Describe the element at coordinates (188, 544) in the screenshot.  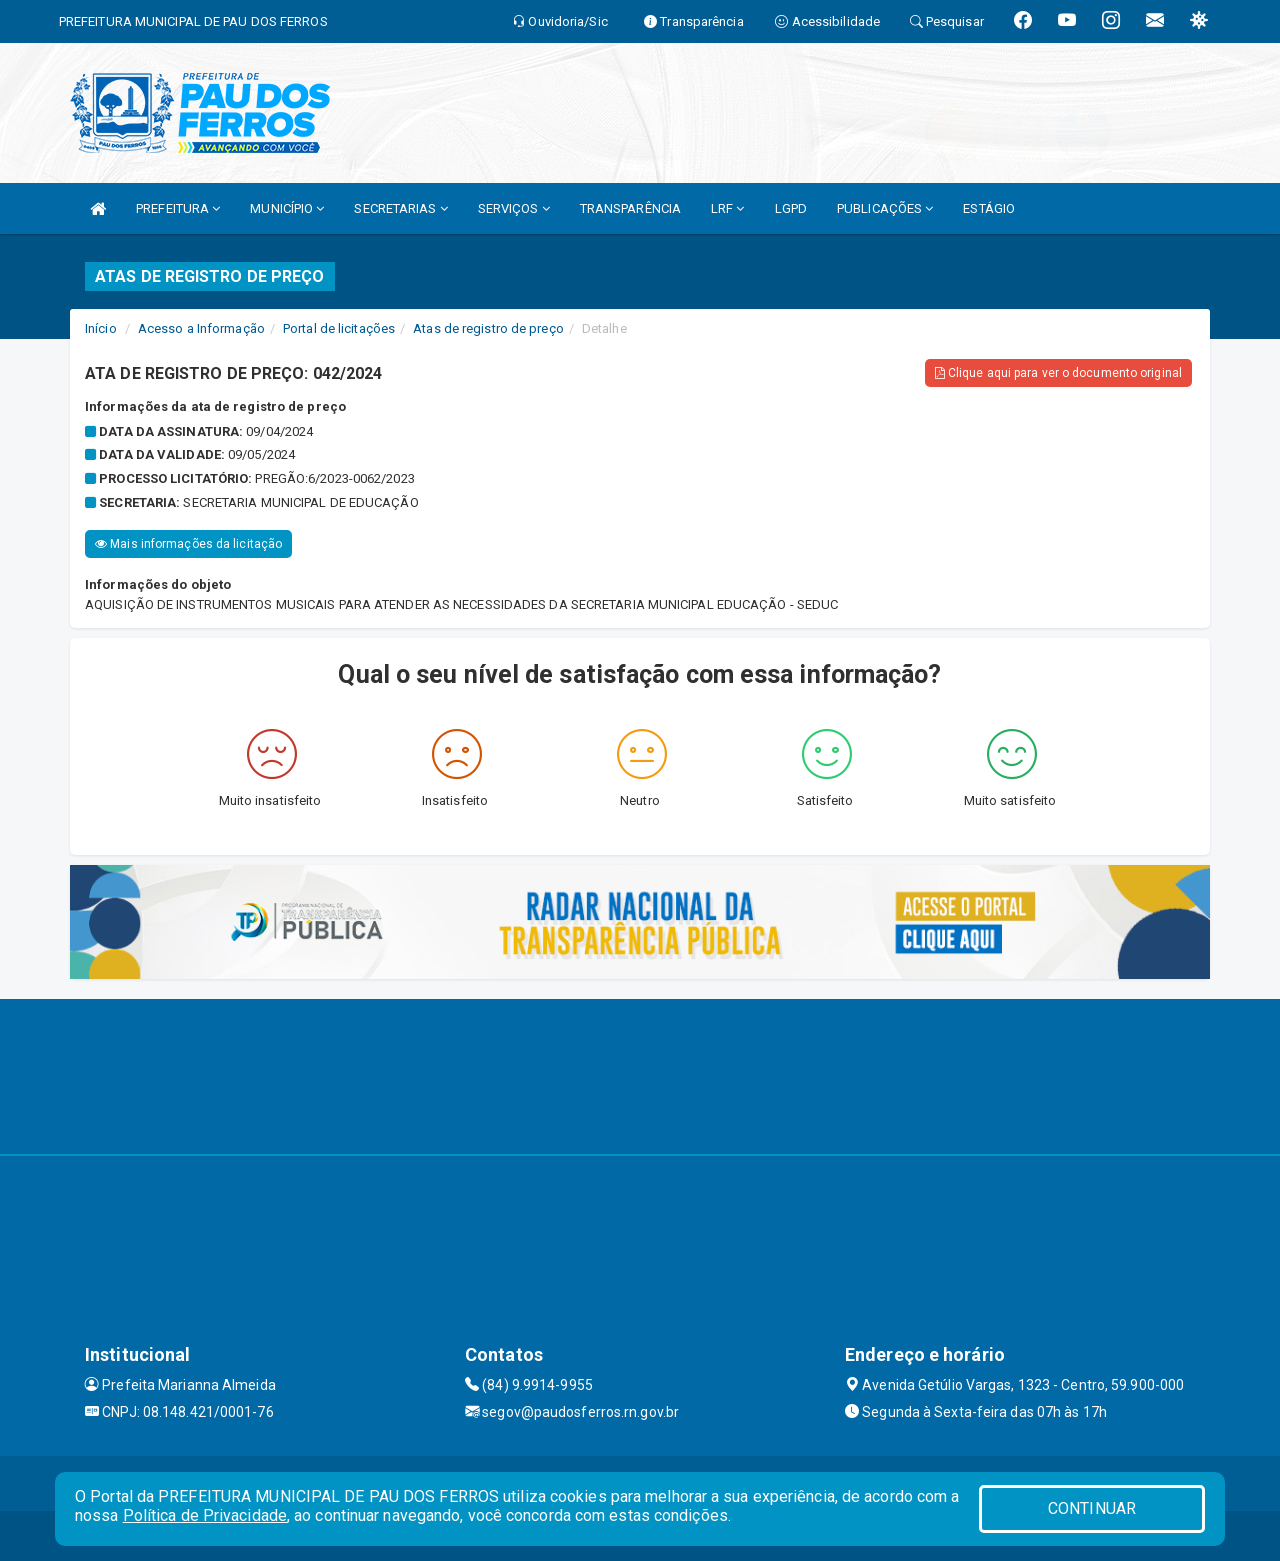
I see `Mais informações da licitação` at that location.